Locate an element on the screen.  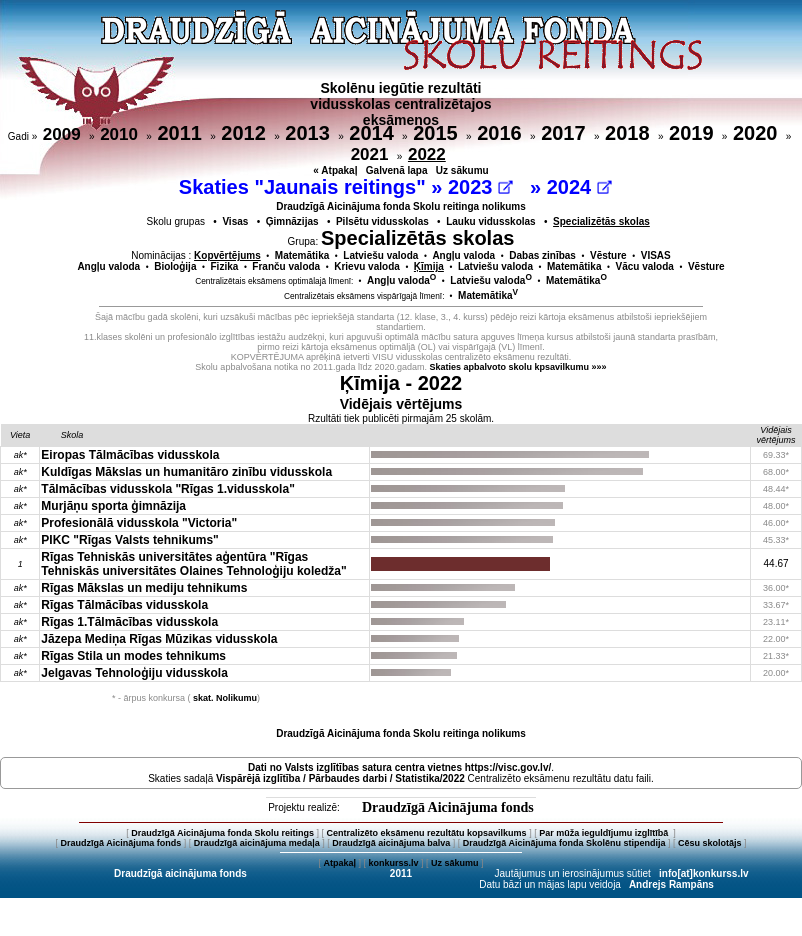
Vācu valoda is located at coordinates (645, 266).